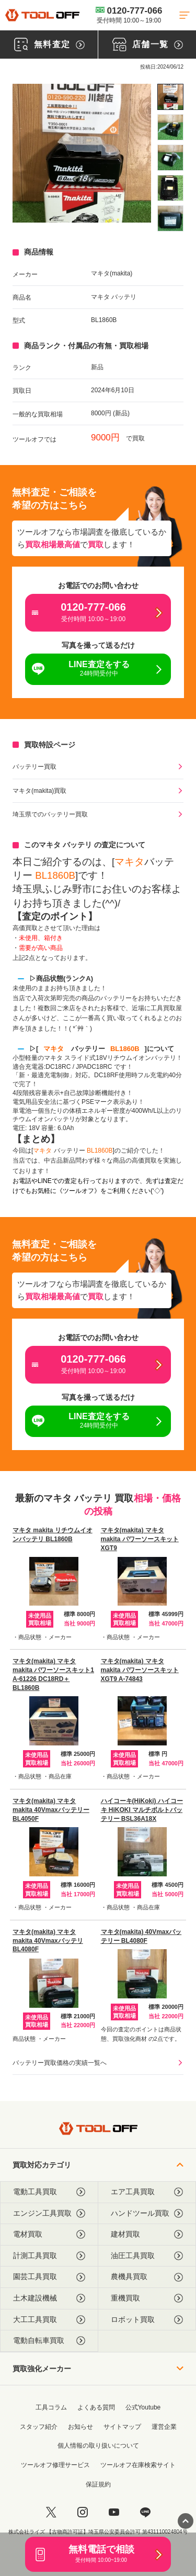 This screenshot has width=196, height=2576. I want to click on バッテリー買取, so click(34, 766).